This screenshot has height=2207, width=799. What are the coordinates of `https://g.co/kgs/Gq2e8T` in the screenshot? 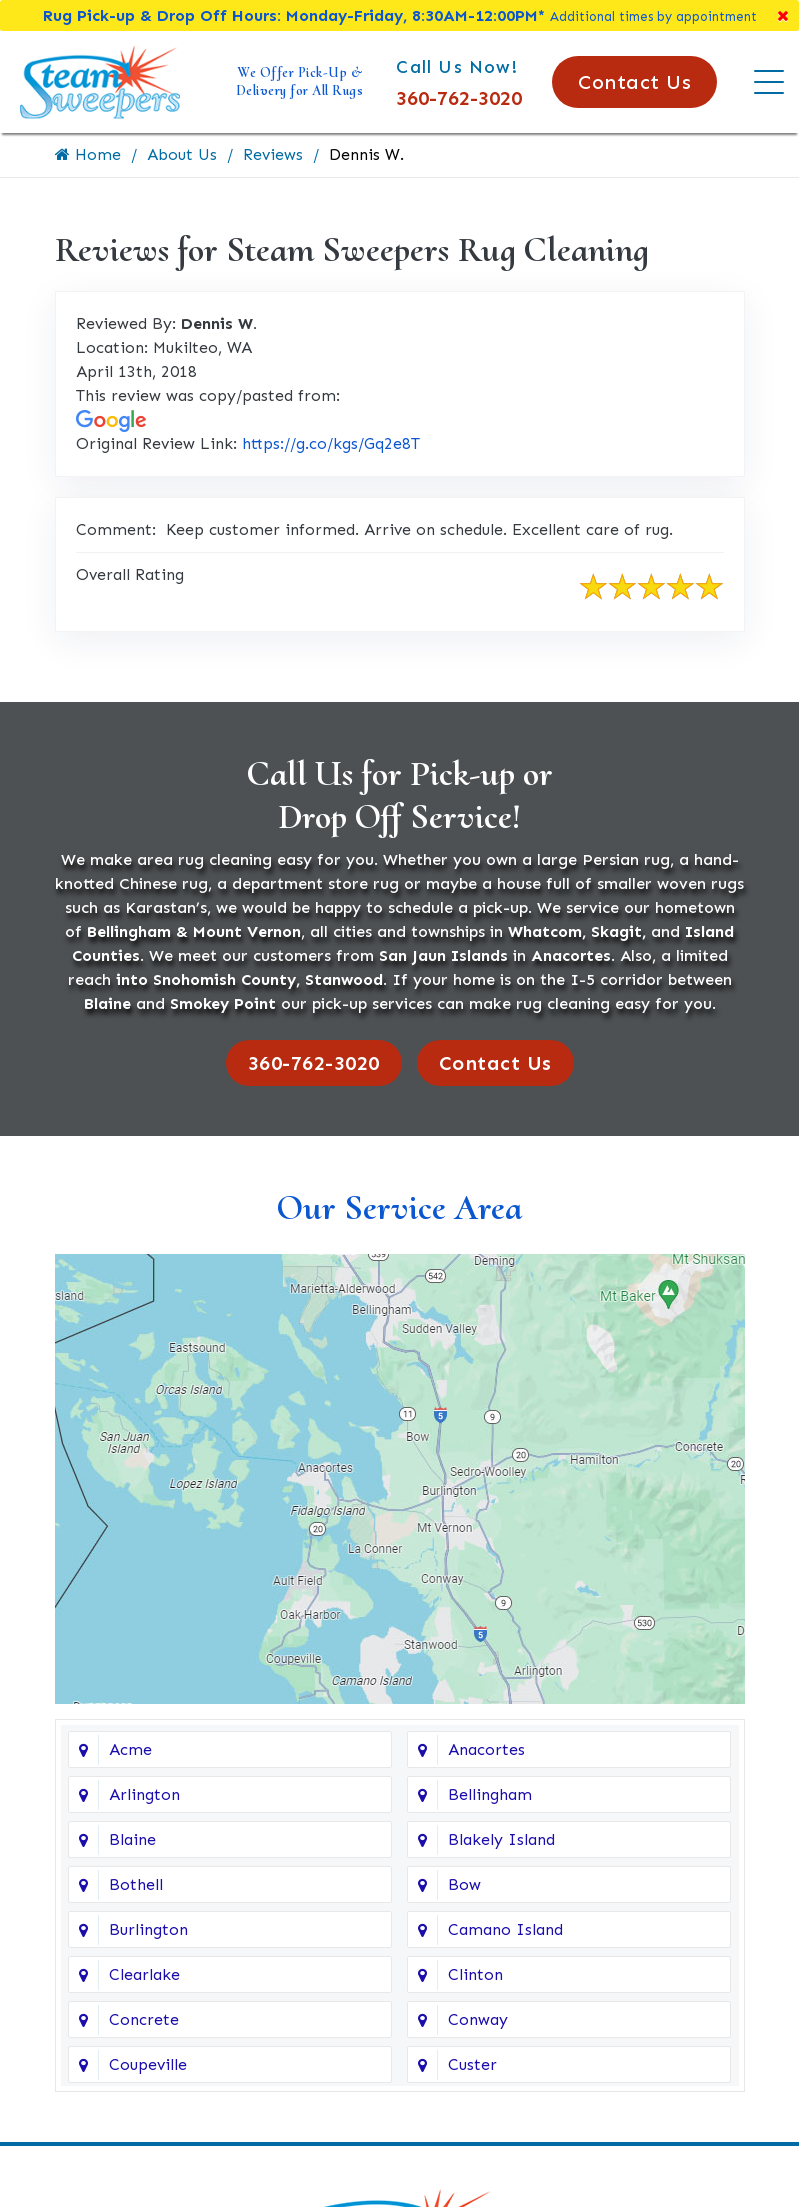 It's located at (331, 443).